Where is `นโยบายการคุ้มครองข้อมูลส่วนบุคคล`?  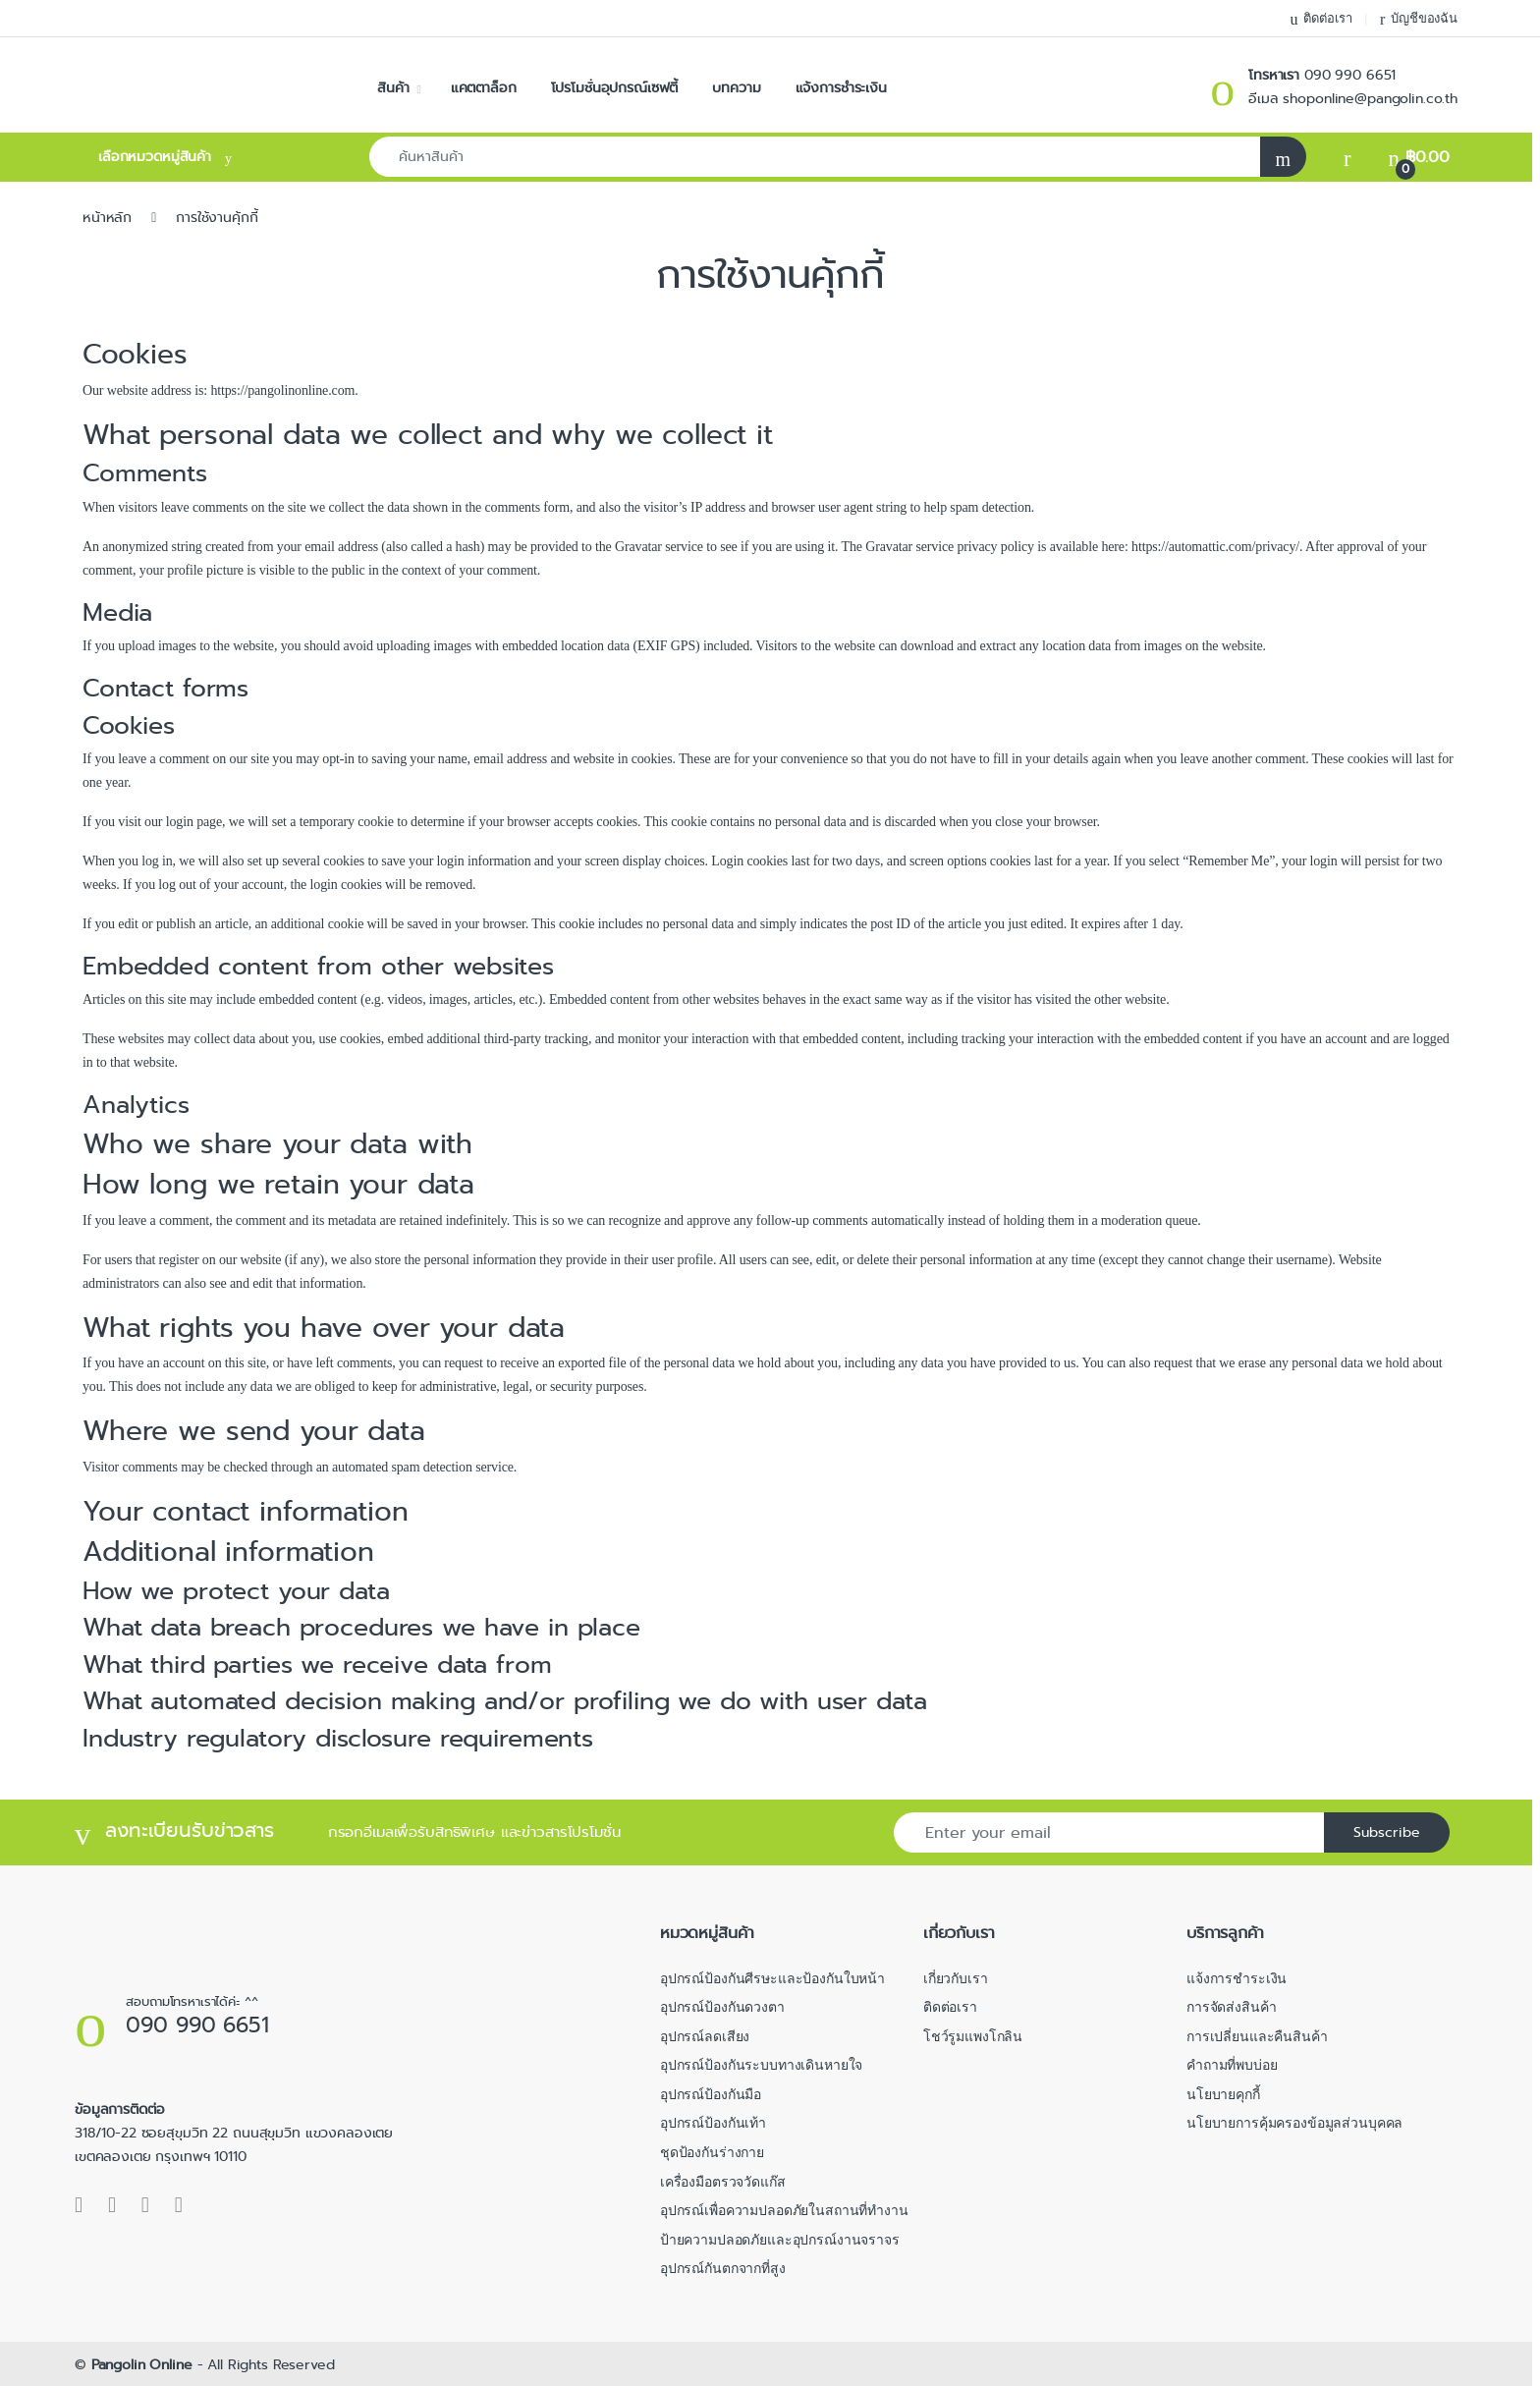
นโยบายการคุ้มครองข้อมูลส่วนบุคคล is located at coordinates (1294, 2123).